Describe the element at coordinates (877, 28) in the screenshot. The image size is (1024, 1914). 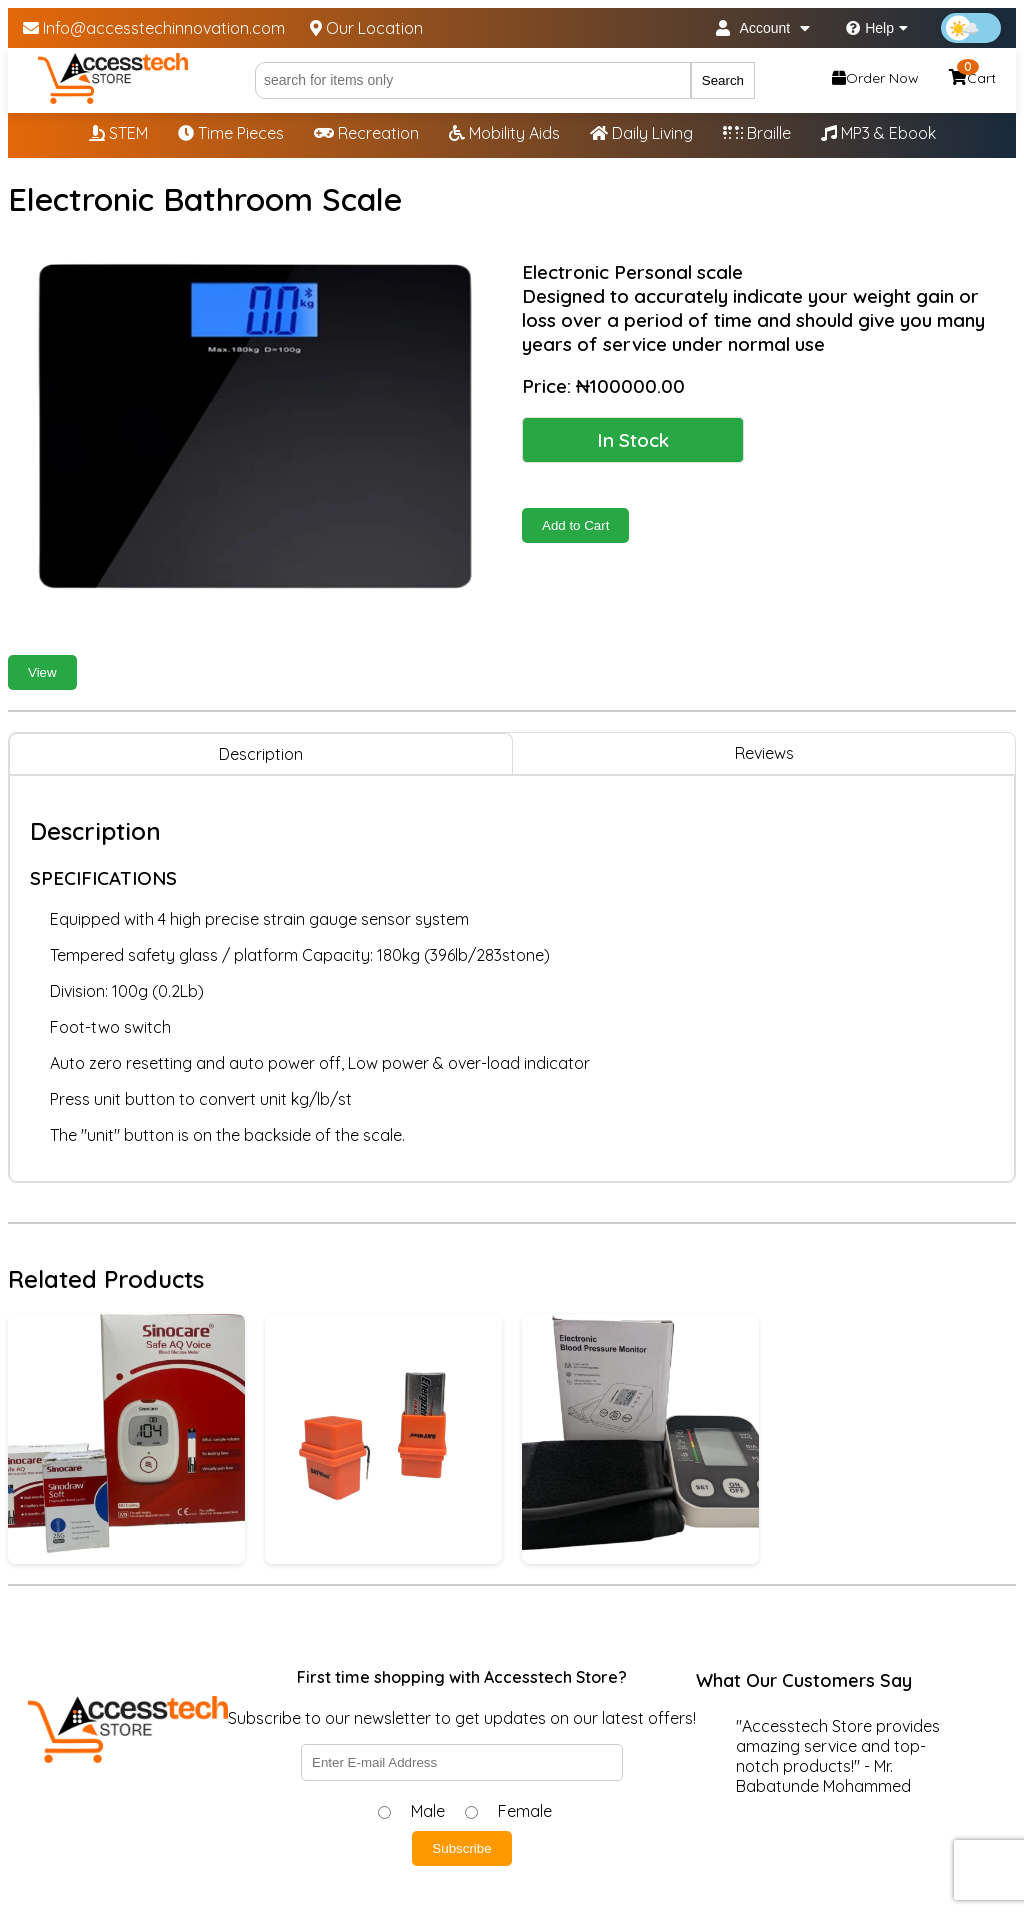
I see `Help` at that location.